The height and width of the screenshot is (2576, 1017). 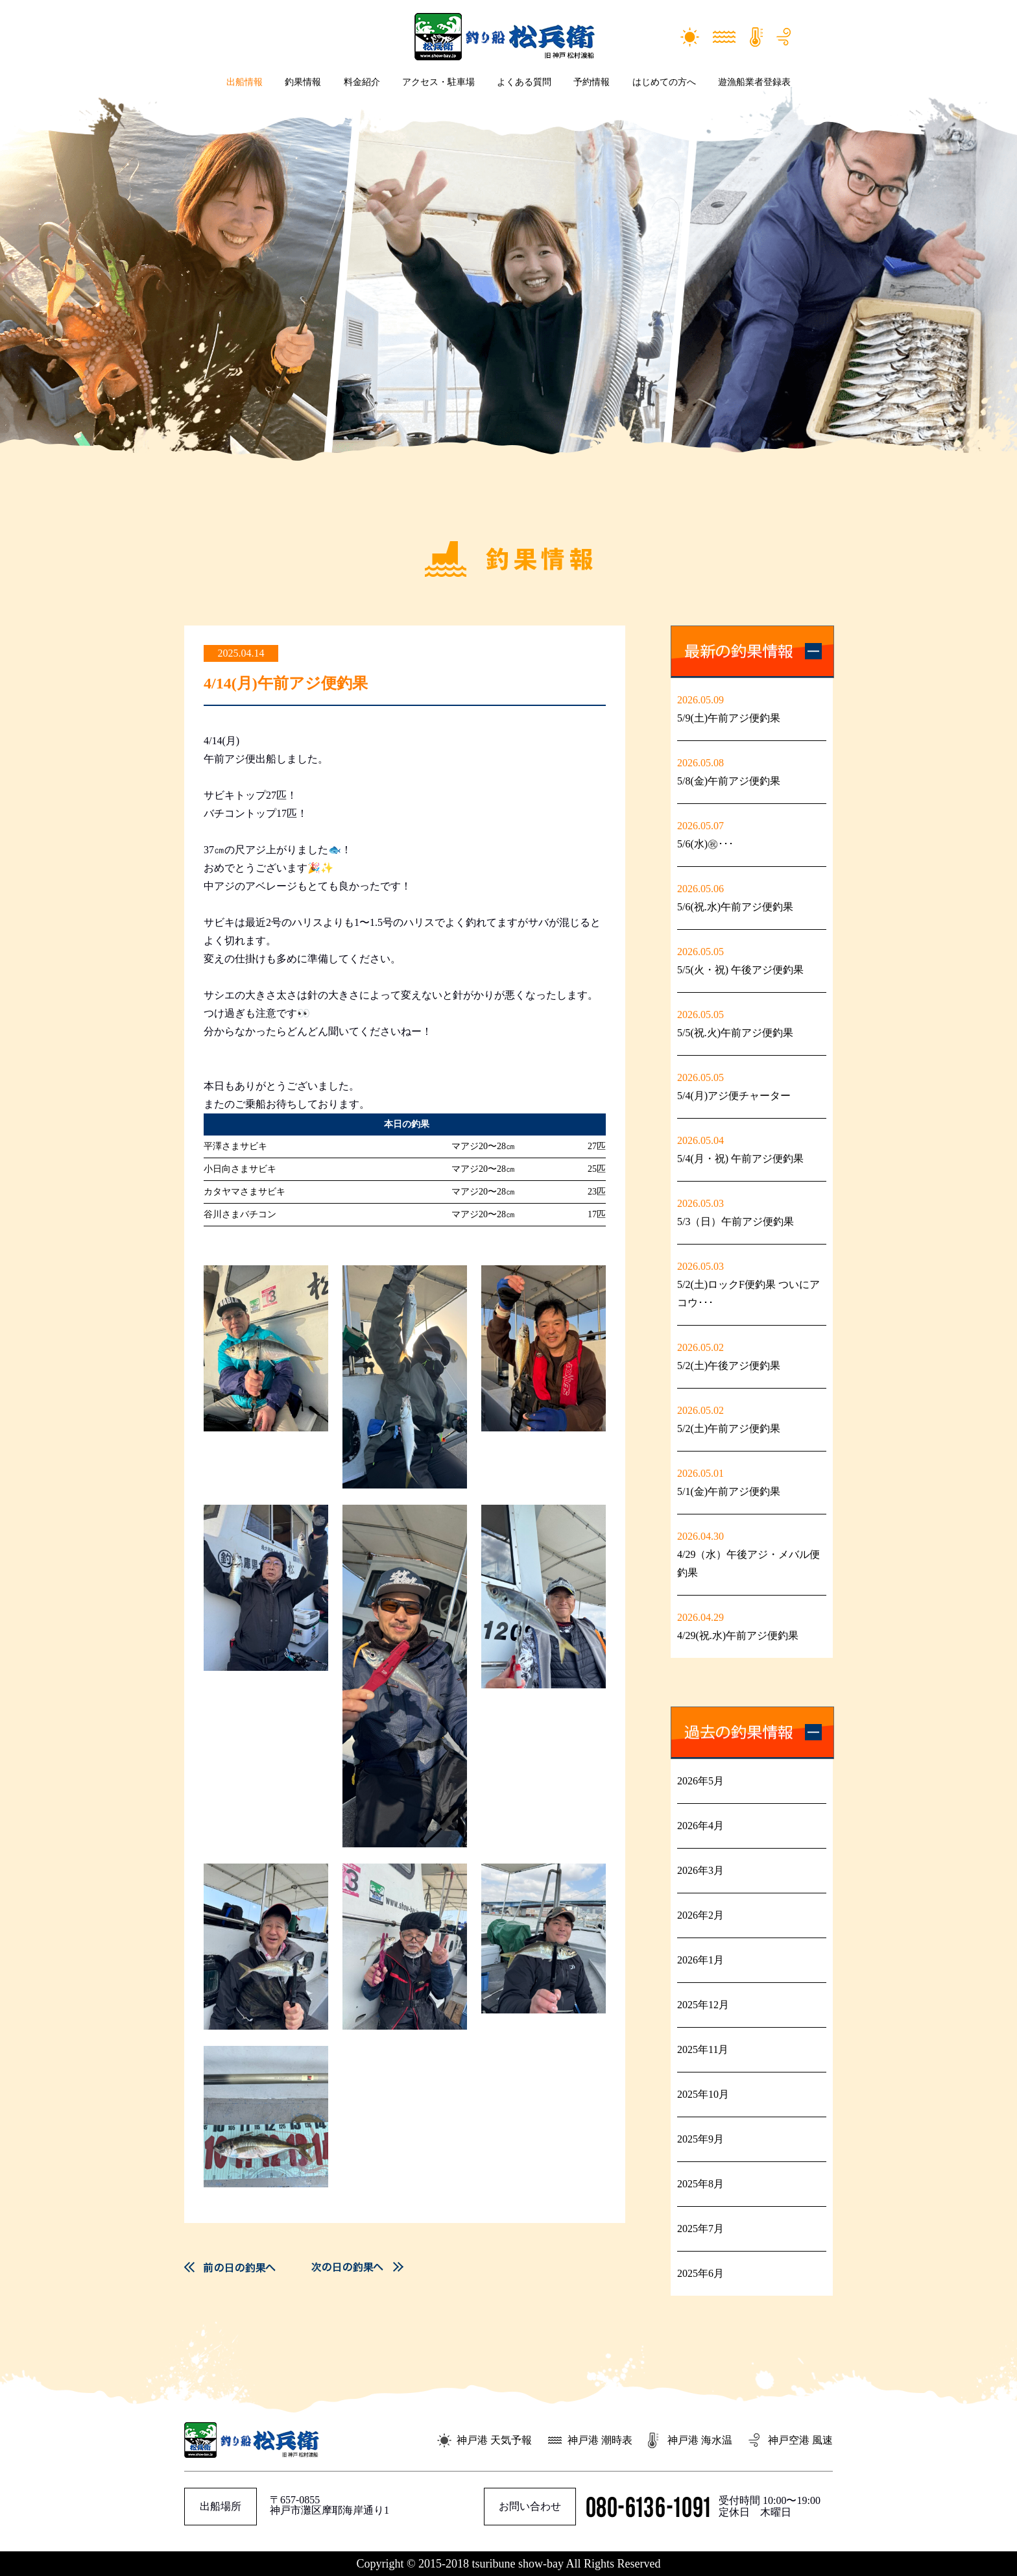 What do you see at coordinates (703, 2094) in the screenshot?
I see `2025年10月` at bounding box center [703, 2094].